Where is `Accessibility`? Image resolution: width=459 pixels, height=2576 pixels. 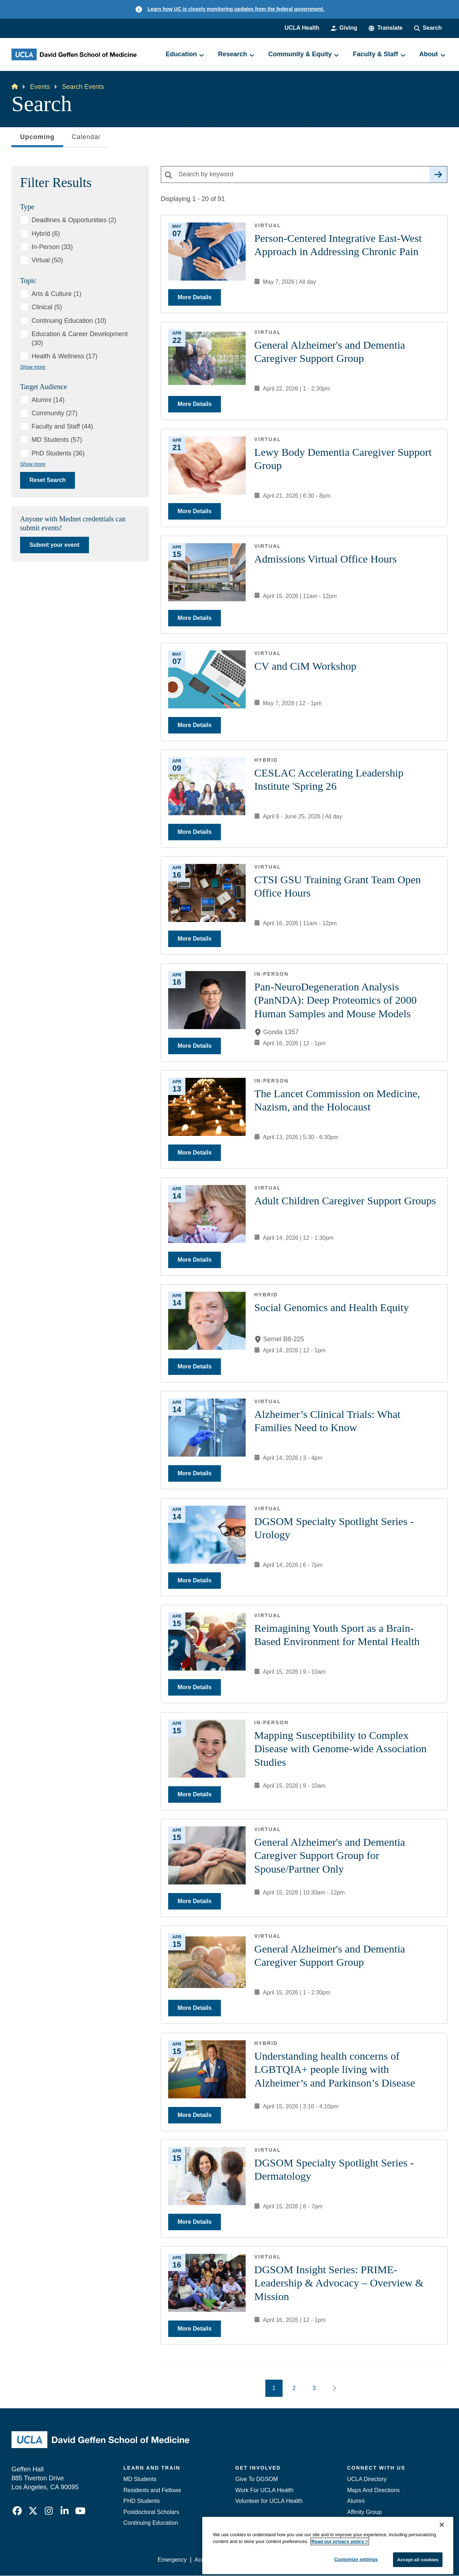
Accessibility is located at coordinates (210, 2560).